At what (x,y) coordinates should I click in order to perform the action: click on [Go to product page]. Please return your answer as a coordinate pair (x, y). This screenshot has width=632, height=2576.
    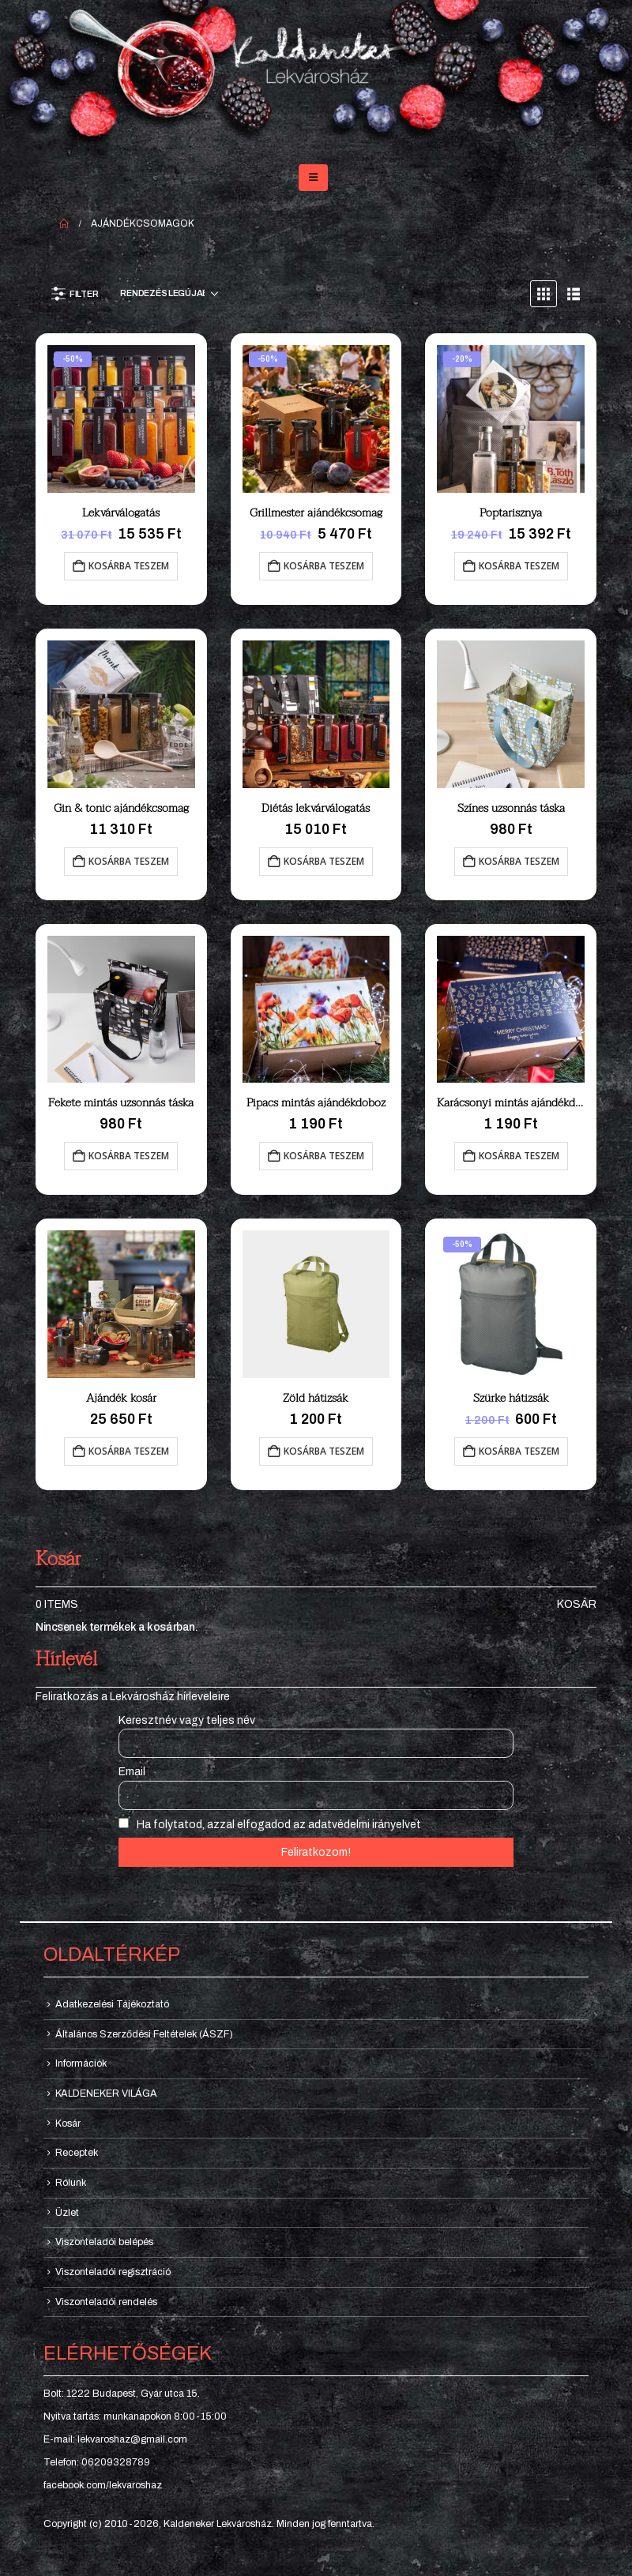
    Looking at the image, I should click on (121, 419).